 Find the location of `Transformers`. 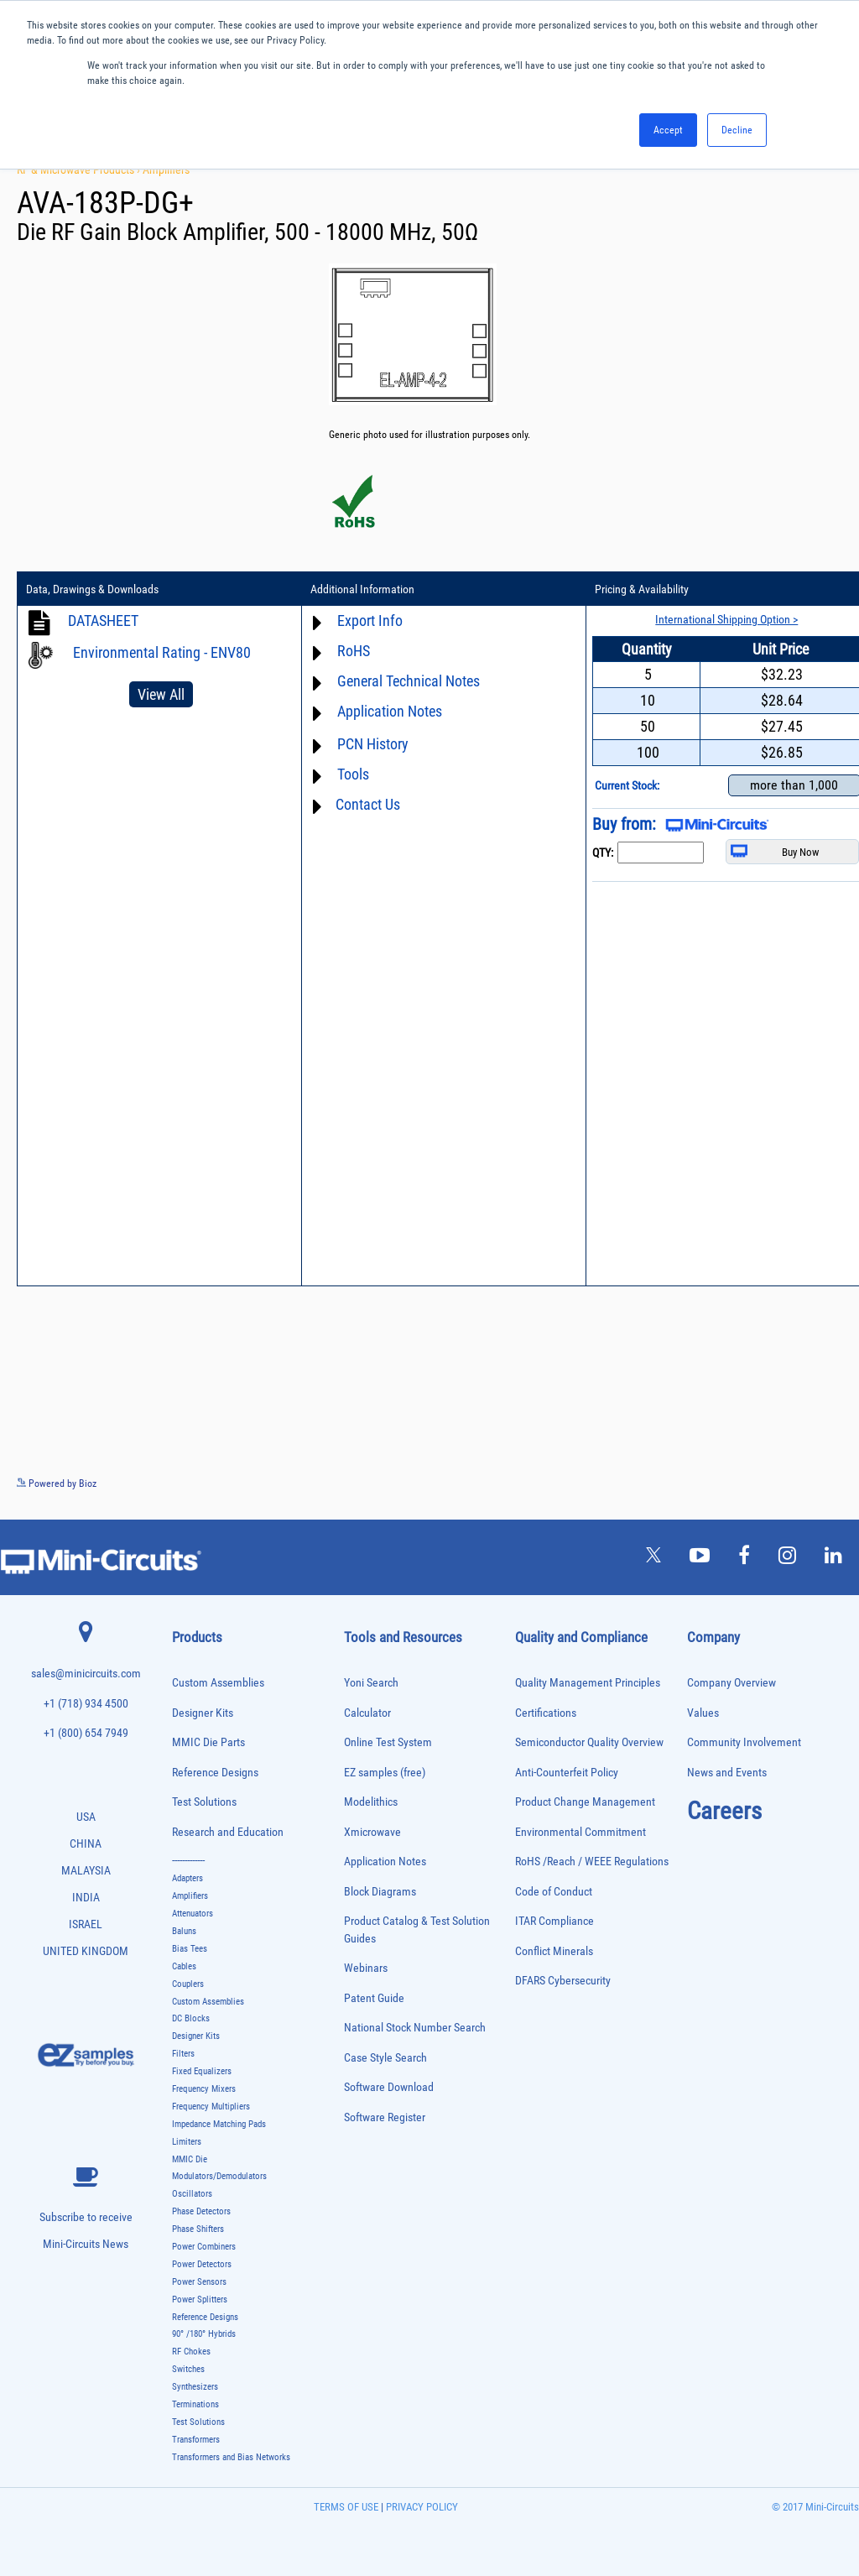

Transformers is located at coordinates (196, 2439).